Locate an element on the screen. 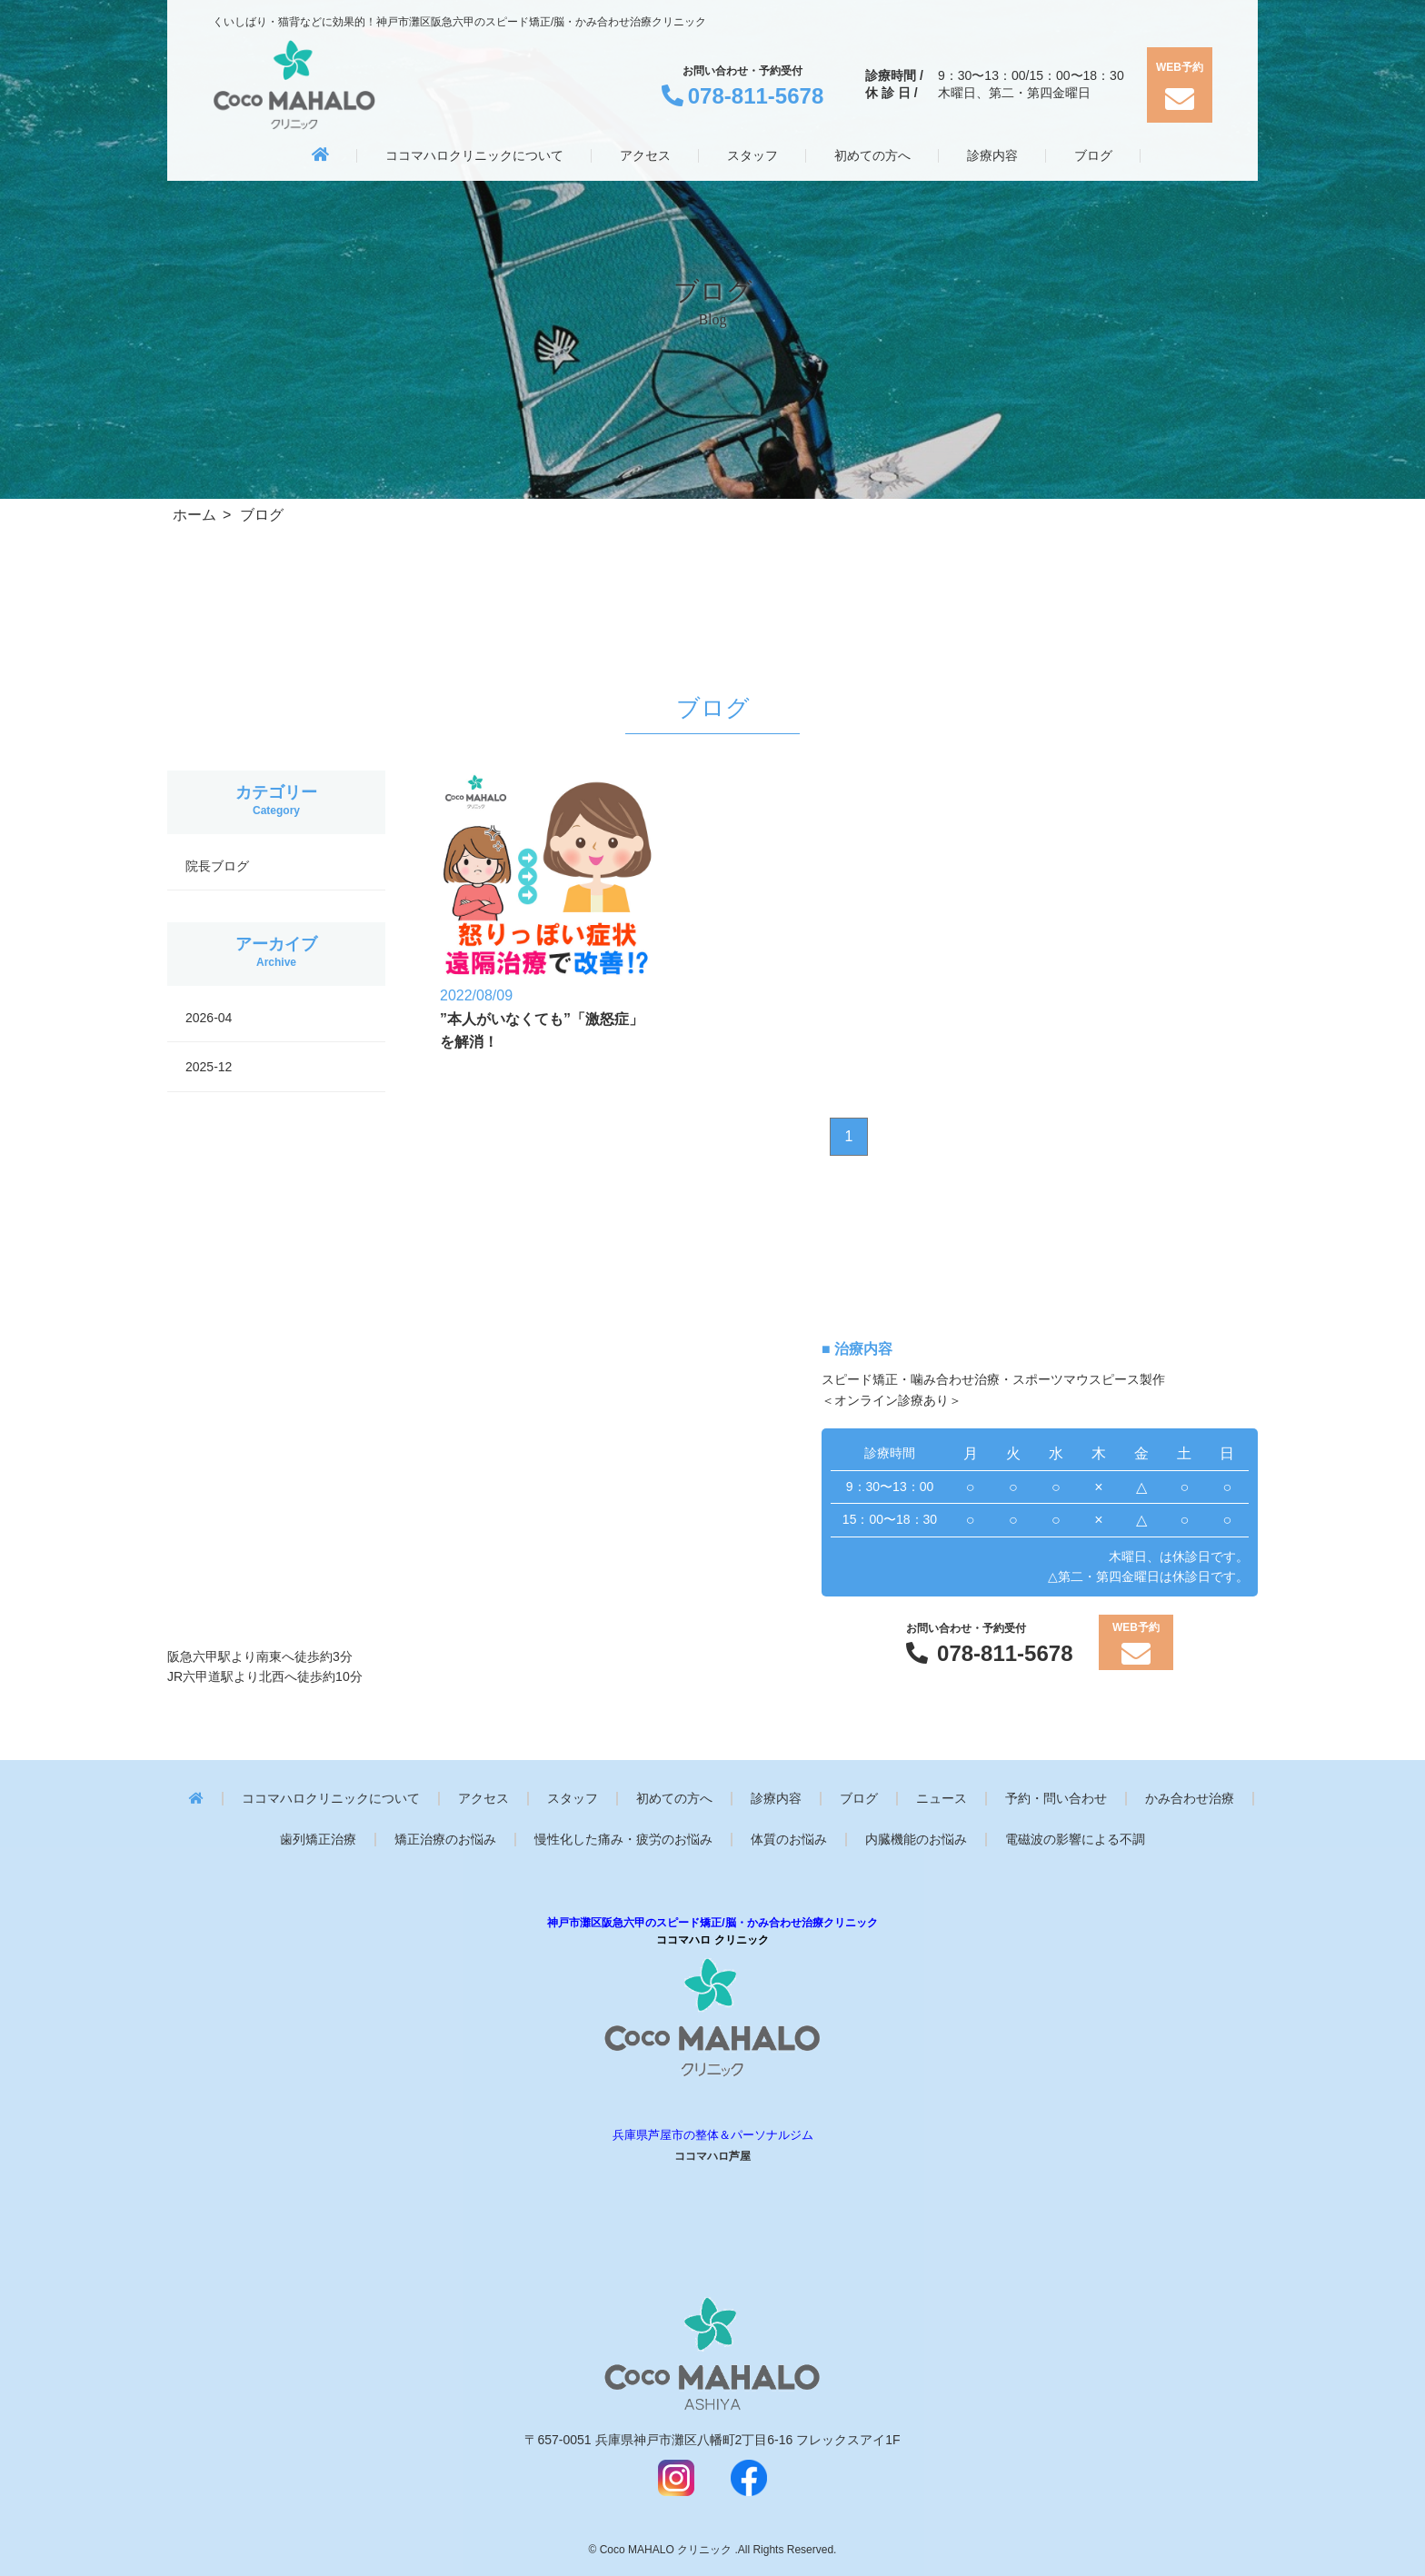 The image size is (1425, 2576). 慢性化した痛み・疲労のお悩み is located at coordinates (623, 1839).